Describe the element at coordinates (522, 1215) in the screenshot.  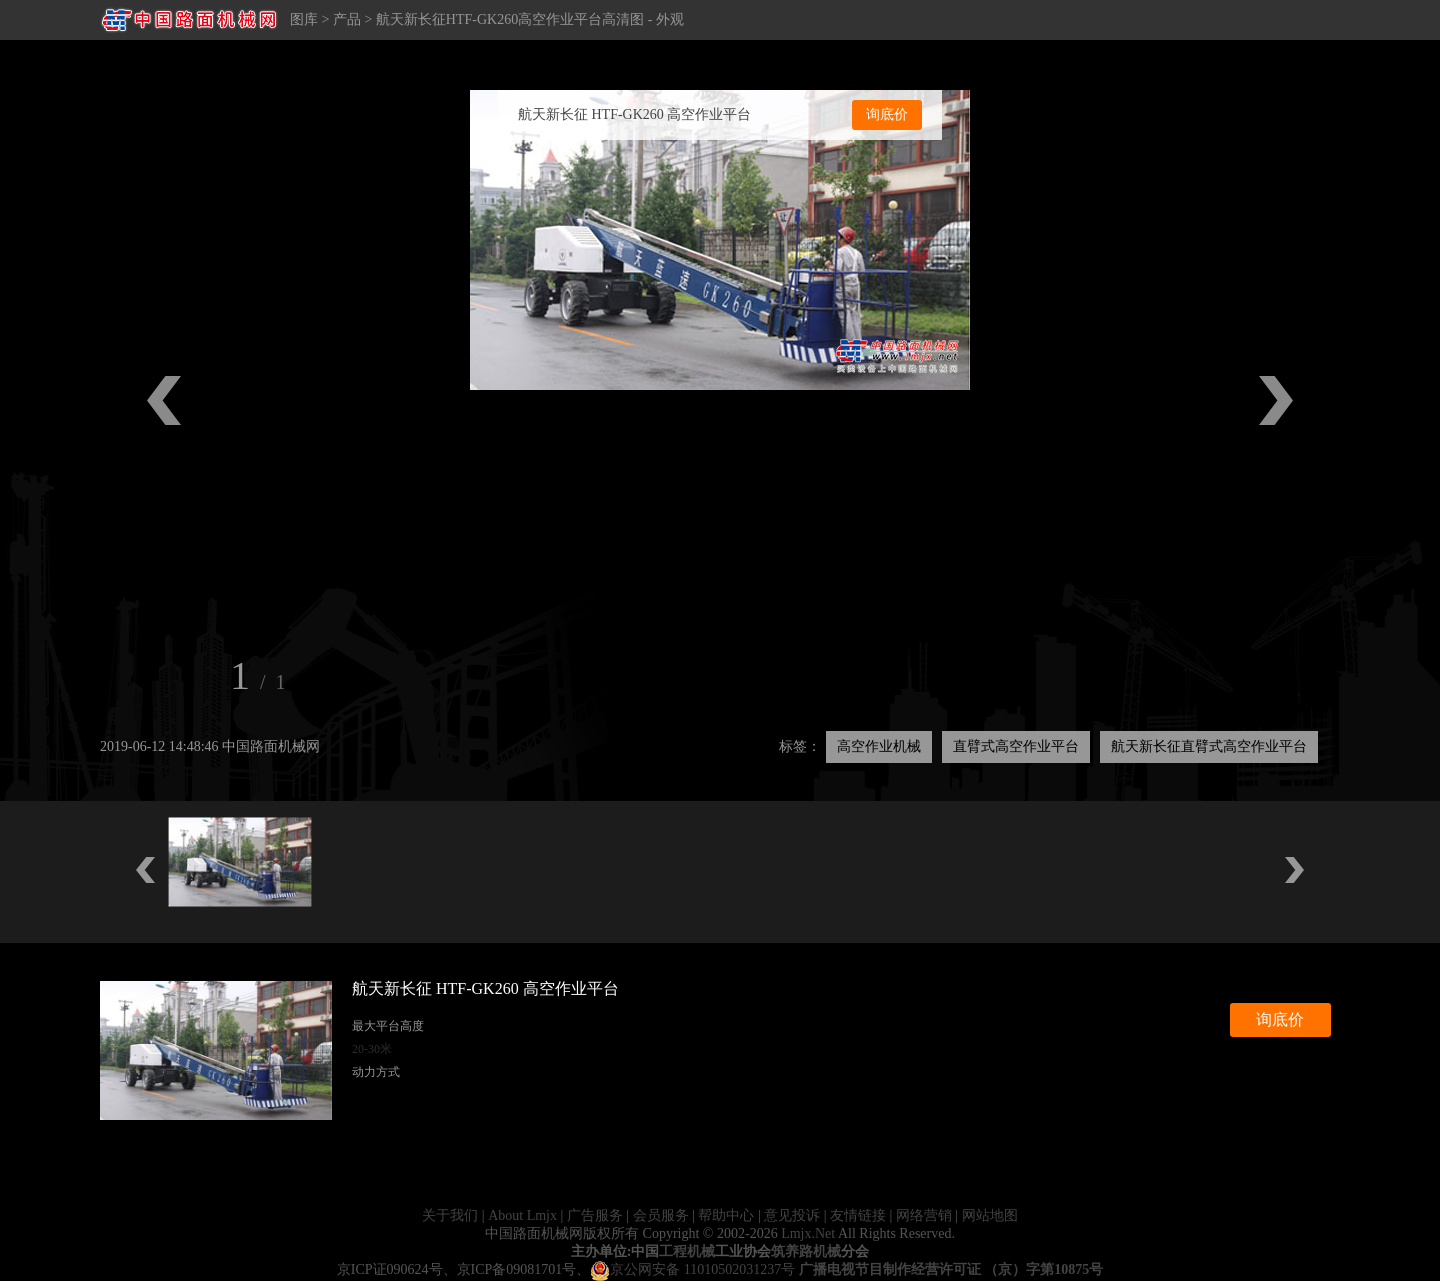
I see `About Lmjx` at that location.